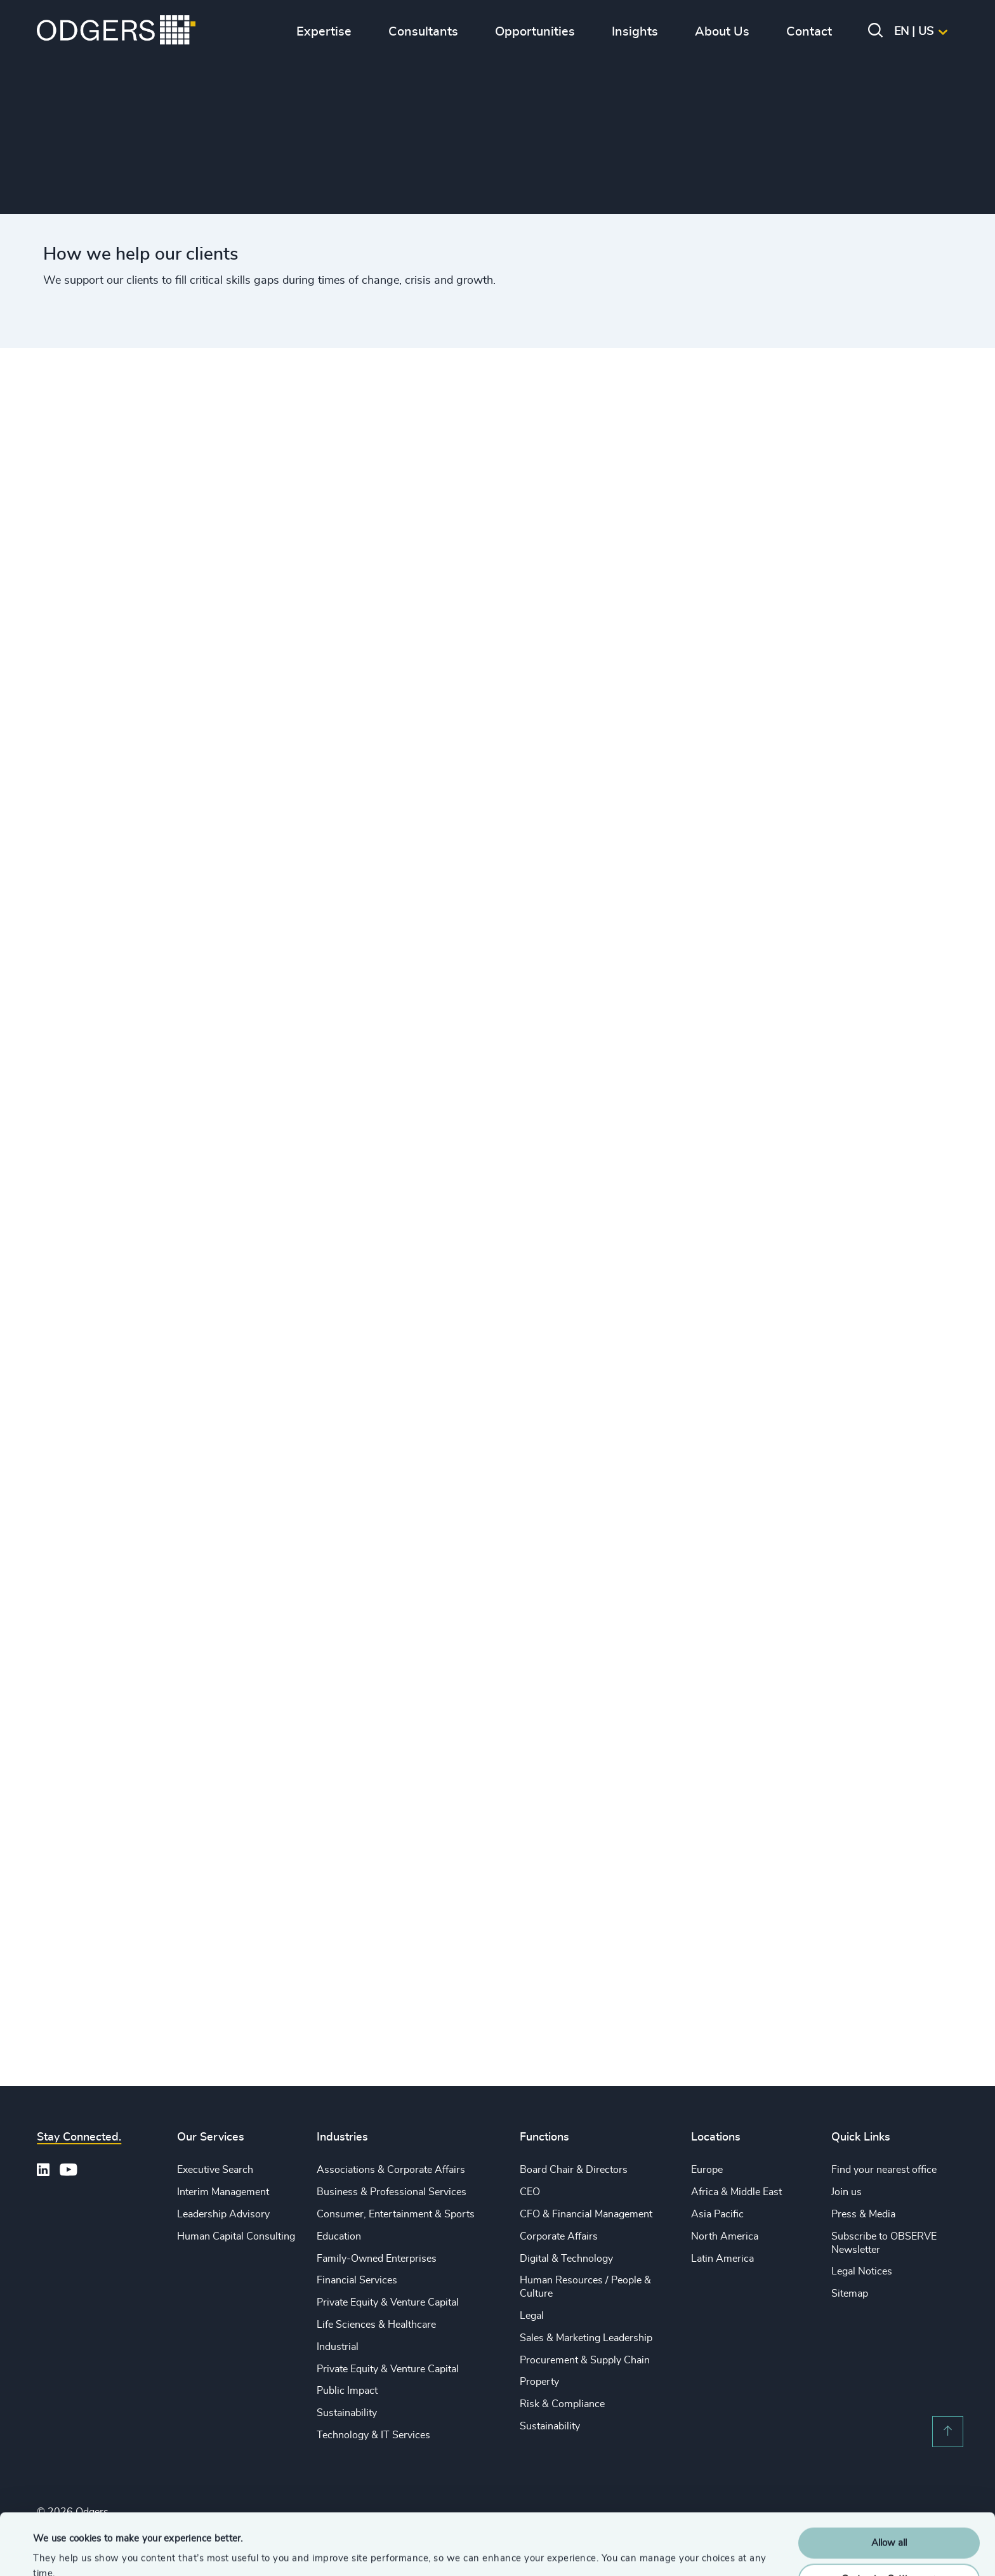 The width and height of the screenshot is (995, 2576). What do you see at coordinates (236, 2236) in the screenshot?
I see `Human Capital Consulting` at bounding box center [236, 2236].